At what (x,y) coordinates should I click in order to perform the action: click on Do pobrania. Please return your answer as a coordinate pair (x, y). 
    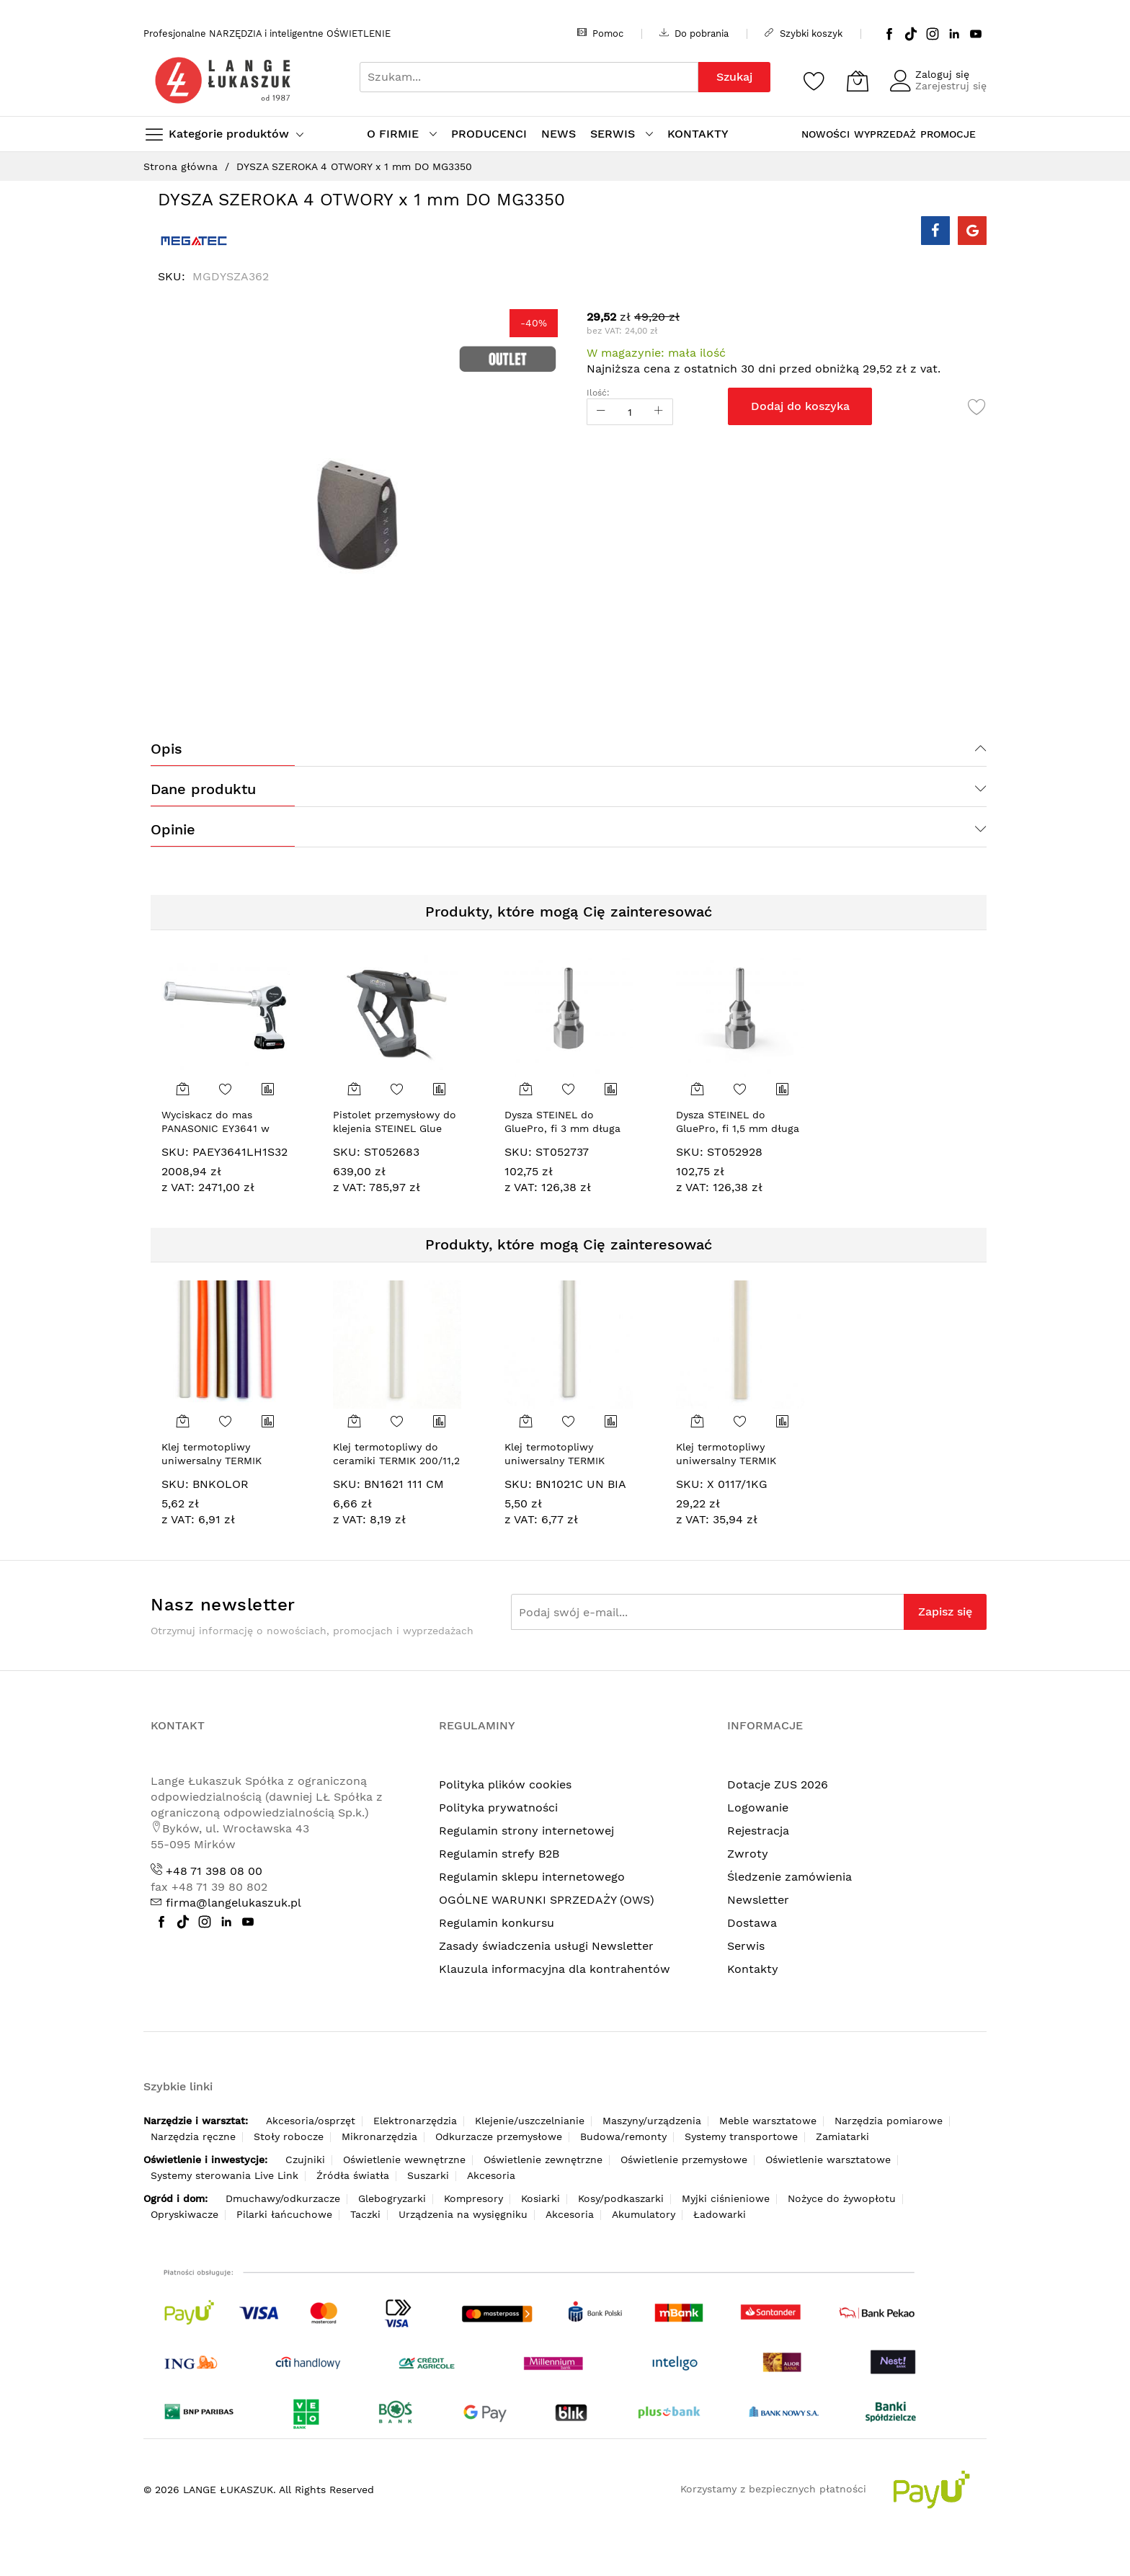
    Looking at the image, I should click on (694, 33).